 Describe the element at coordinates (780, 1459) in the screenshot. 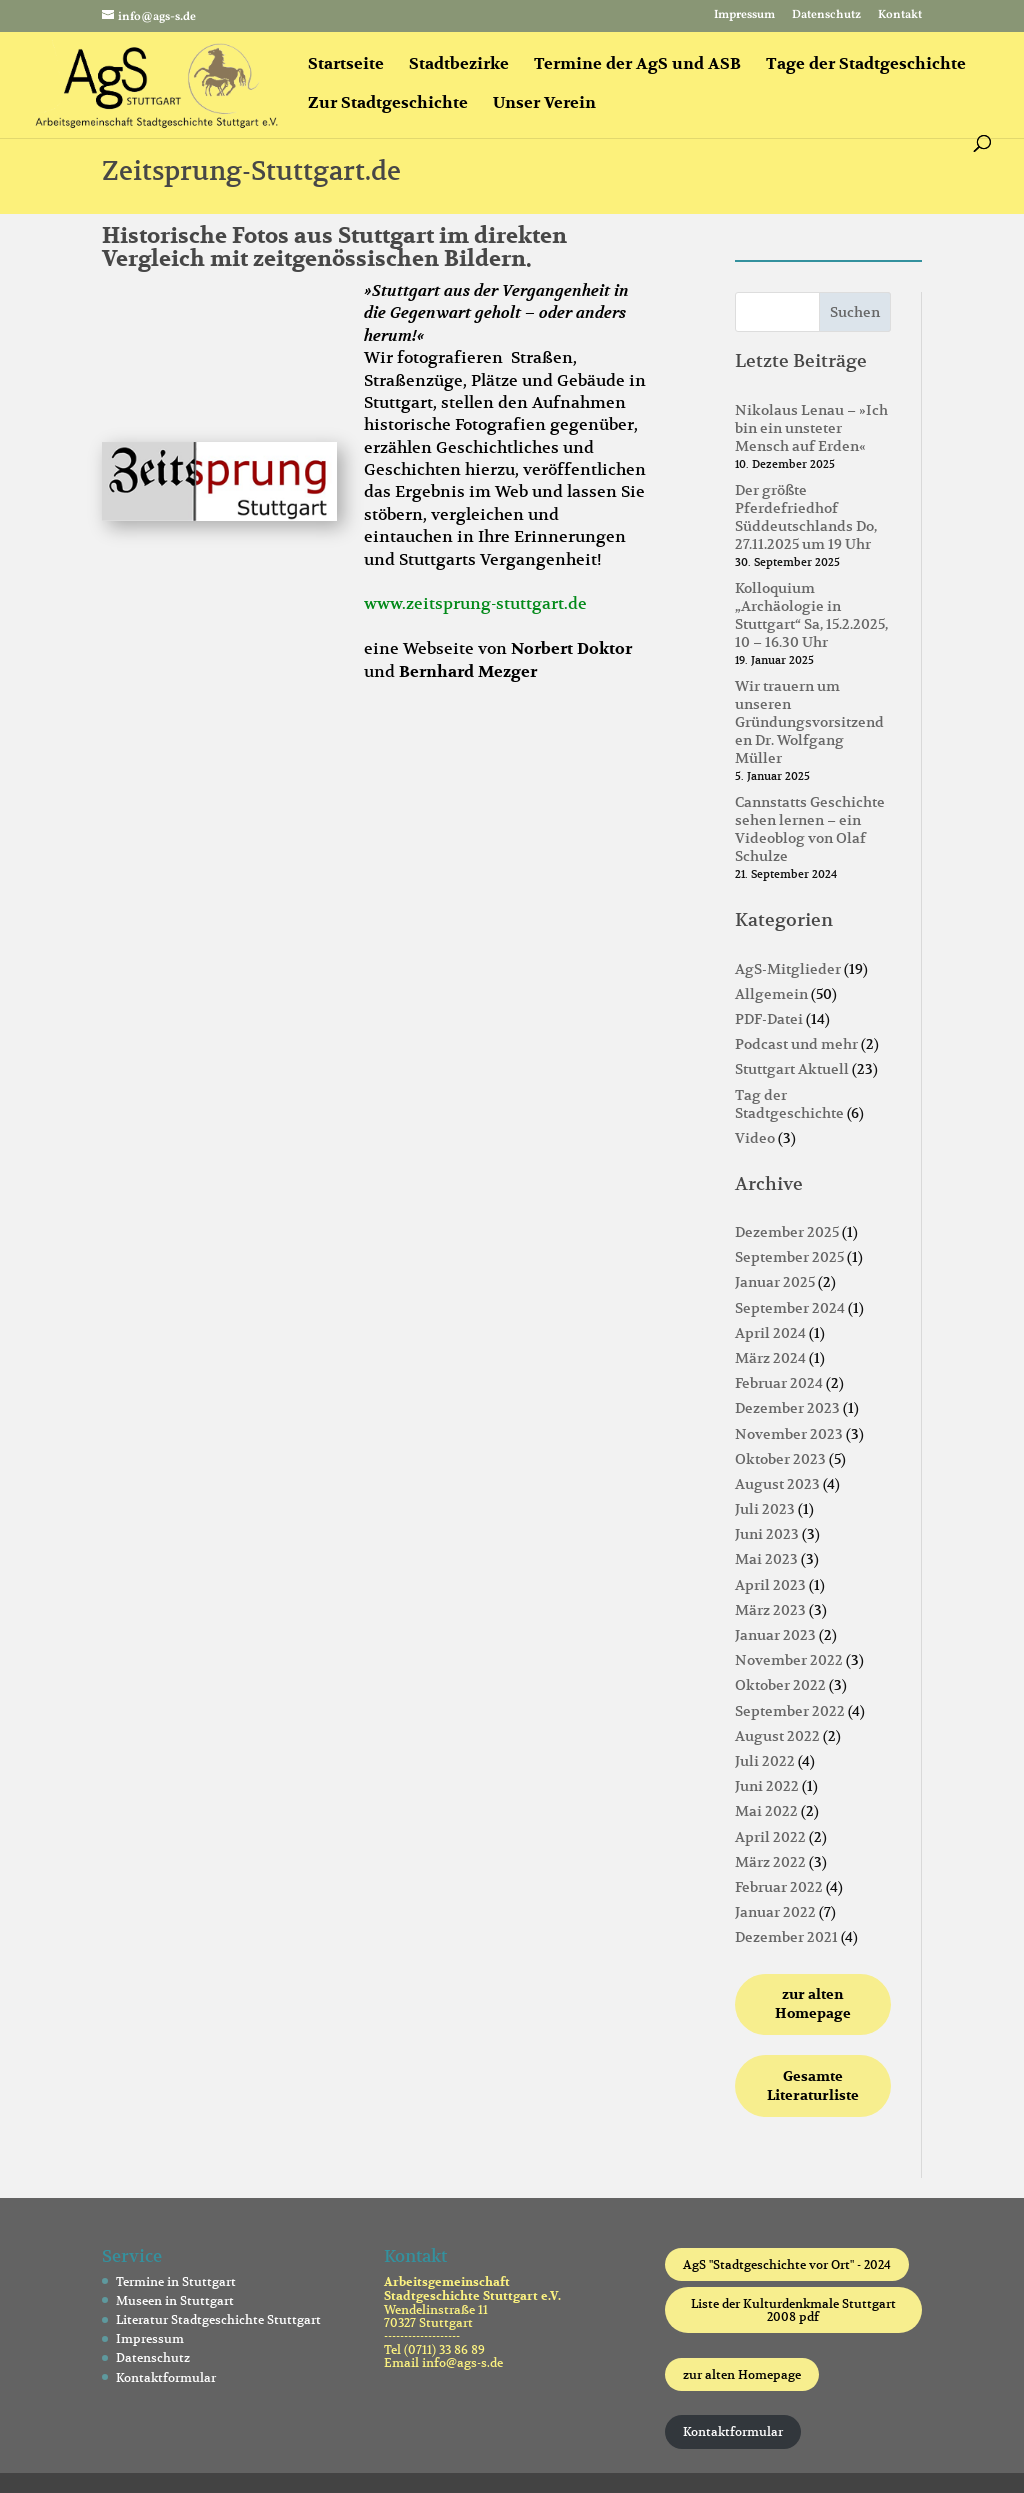

I see `Oktober 2023` at that location.